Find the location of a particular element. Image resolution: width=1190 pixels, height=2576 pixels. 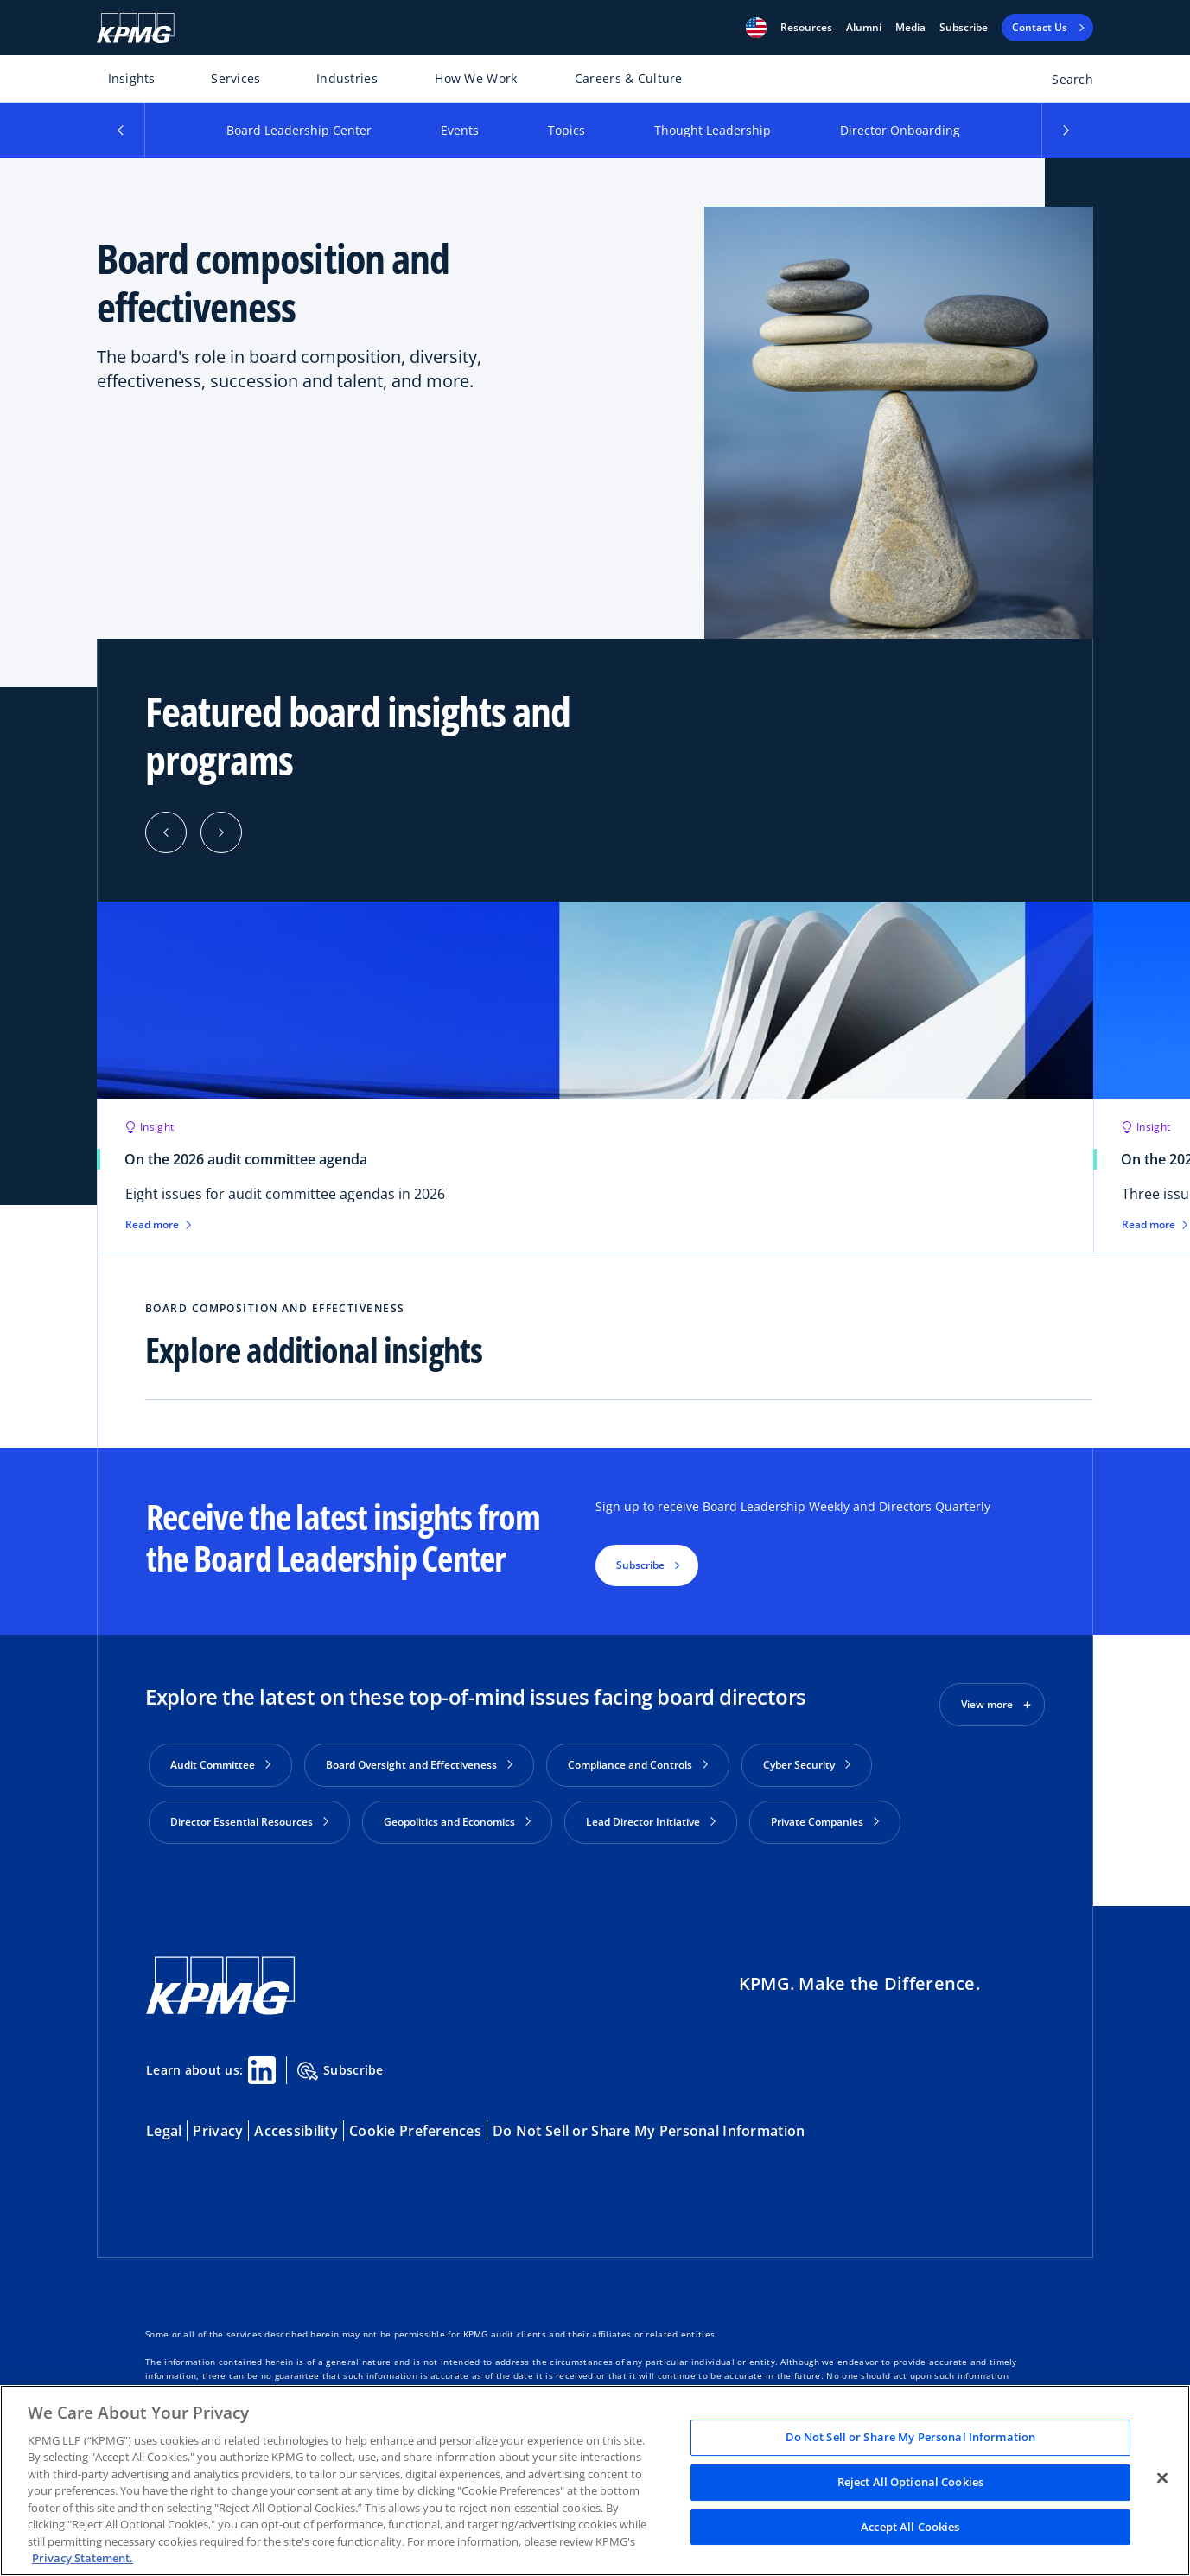

Privacy Statement. [Legal Information, opens in a new tab] is located at coordinates (82, 2558).